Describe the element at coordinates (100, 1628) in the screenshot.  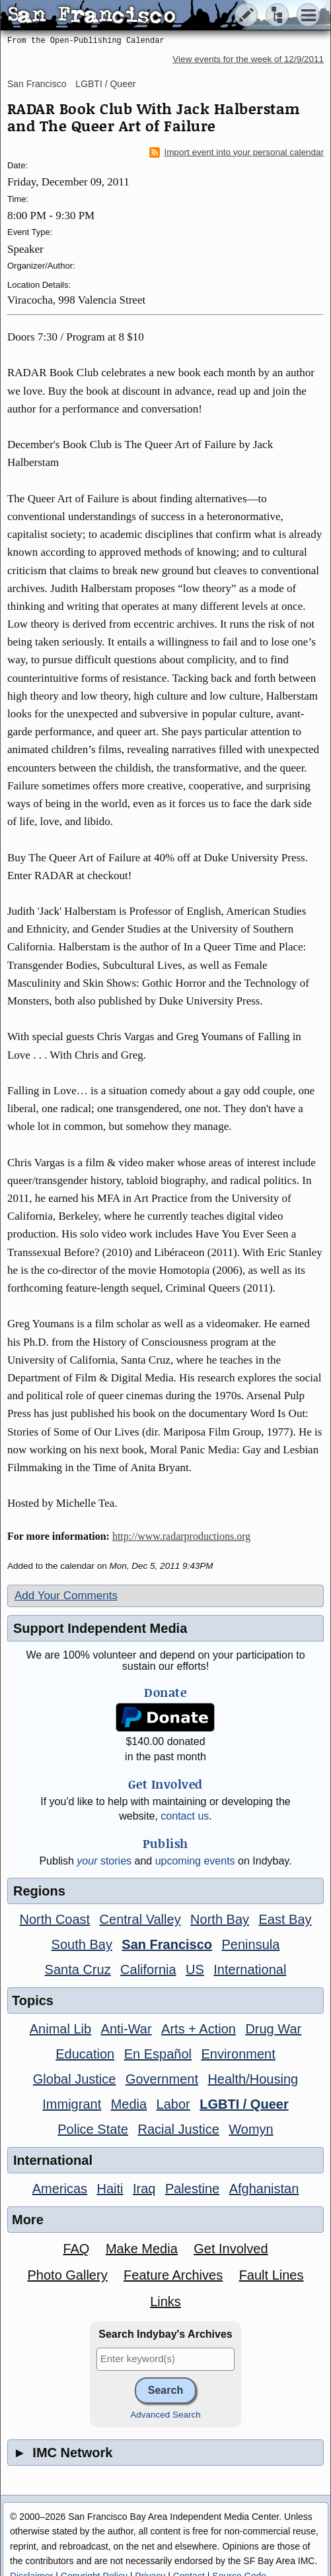
I see `Support Independent Media` at that location.